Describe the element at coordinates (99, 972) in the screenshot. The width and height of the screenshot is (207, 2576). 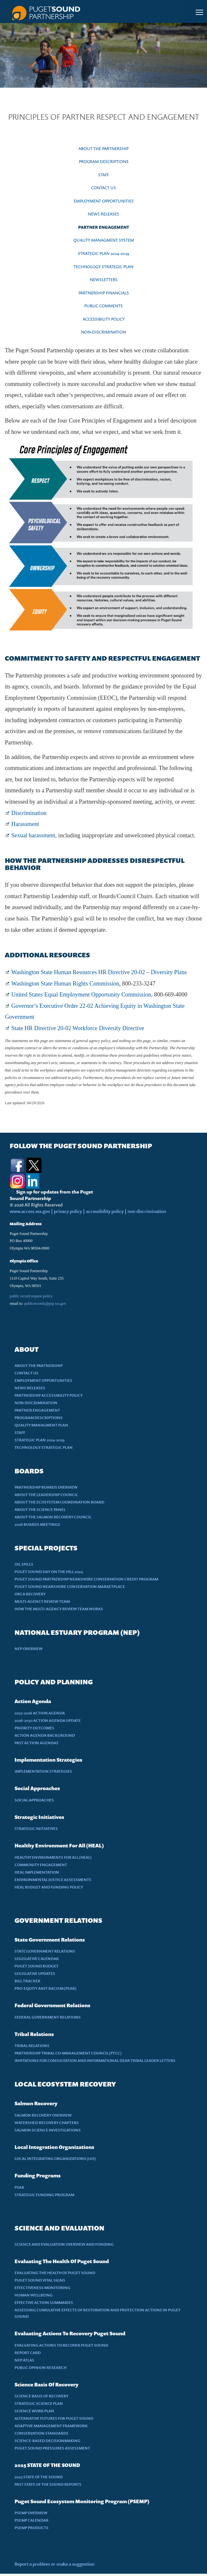
I see `Washington State Human Resources HR Directive 20-02 – Diversity Plans` at that location.